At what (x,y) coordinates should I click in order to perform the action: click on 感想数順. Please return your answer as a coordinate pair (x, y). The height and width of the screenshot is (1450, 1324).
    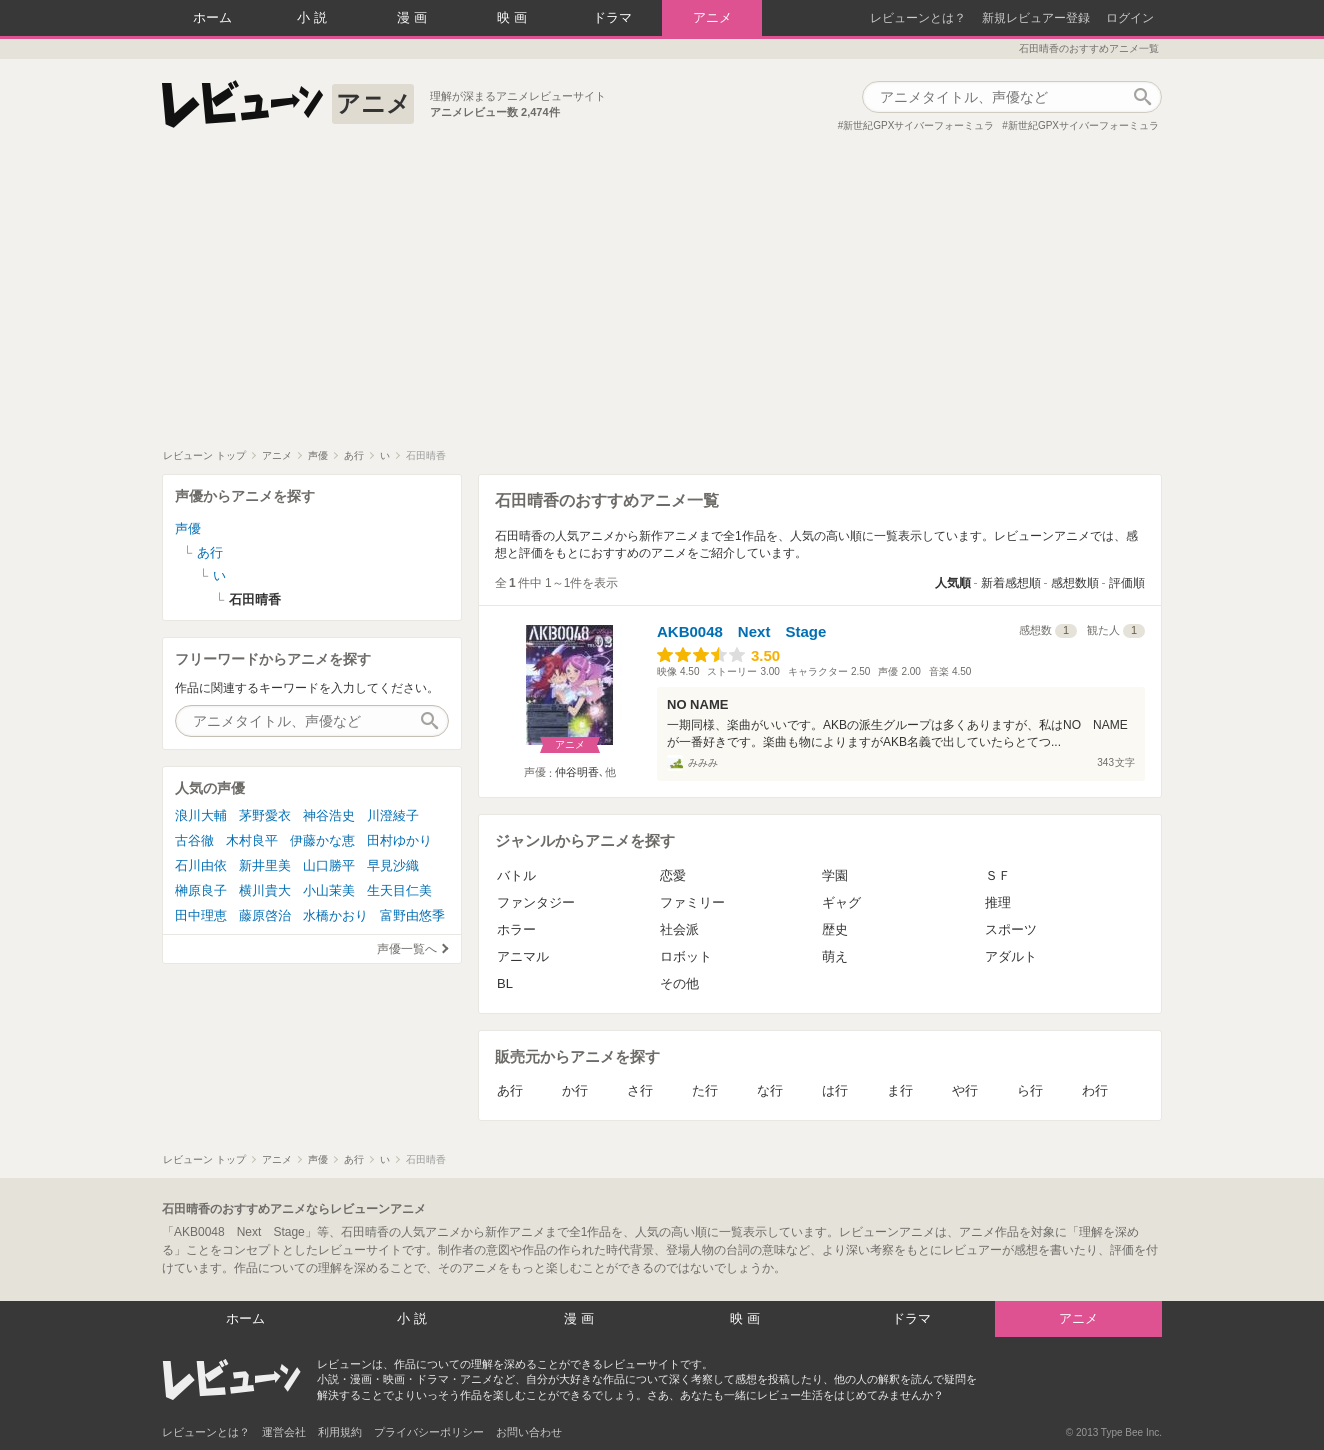
    Looking at the image, I should click on (1075, 583).